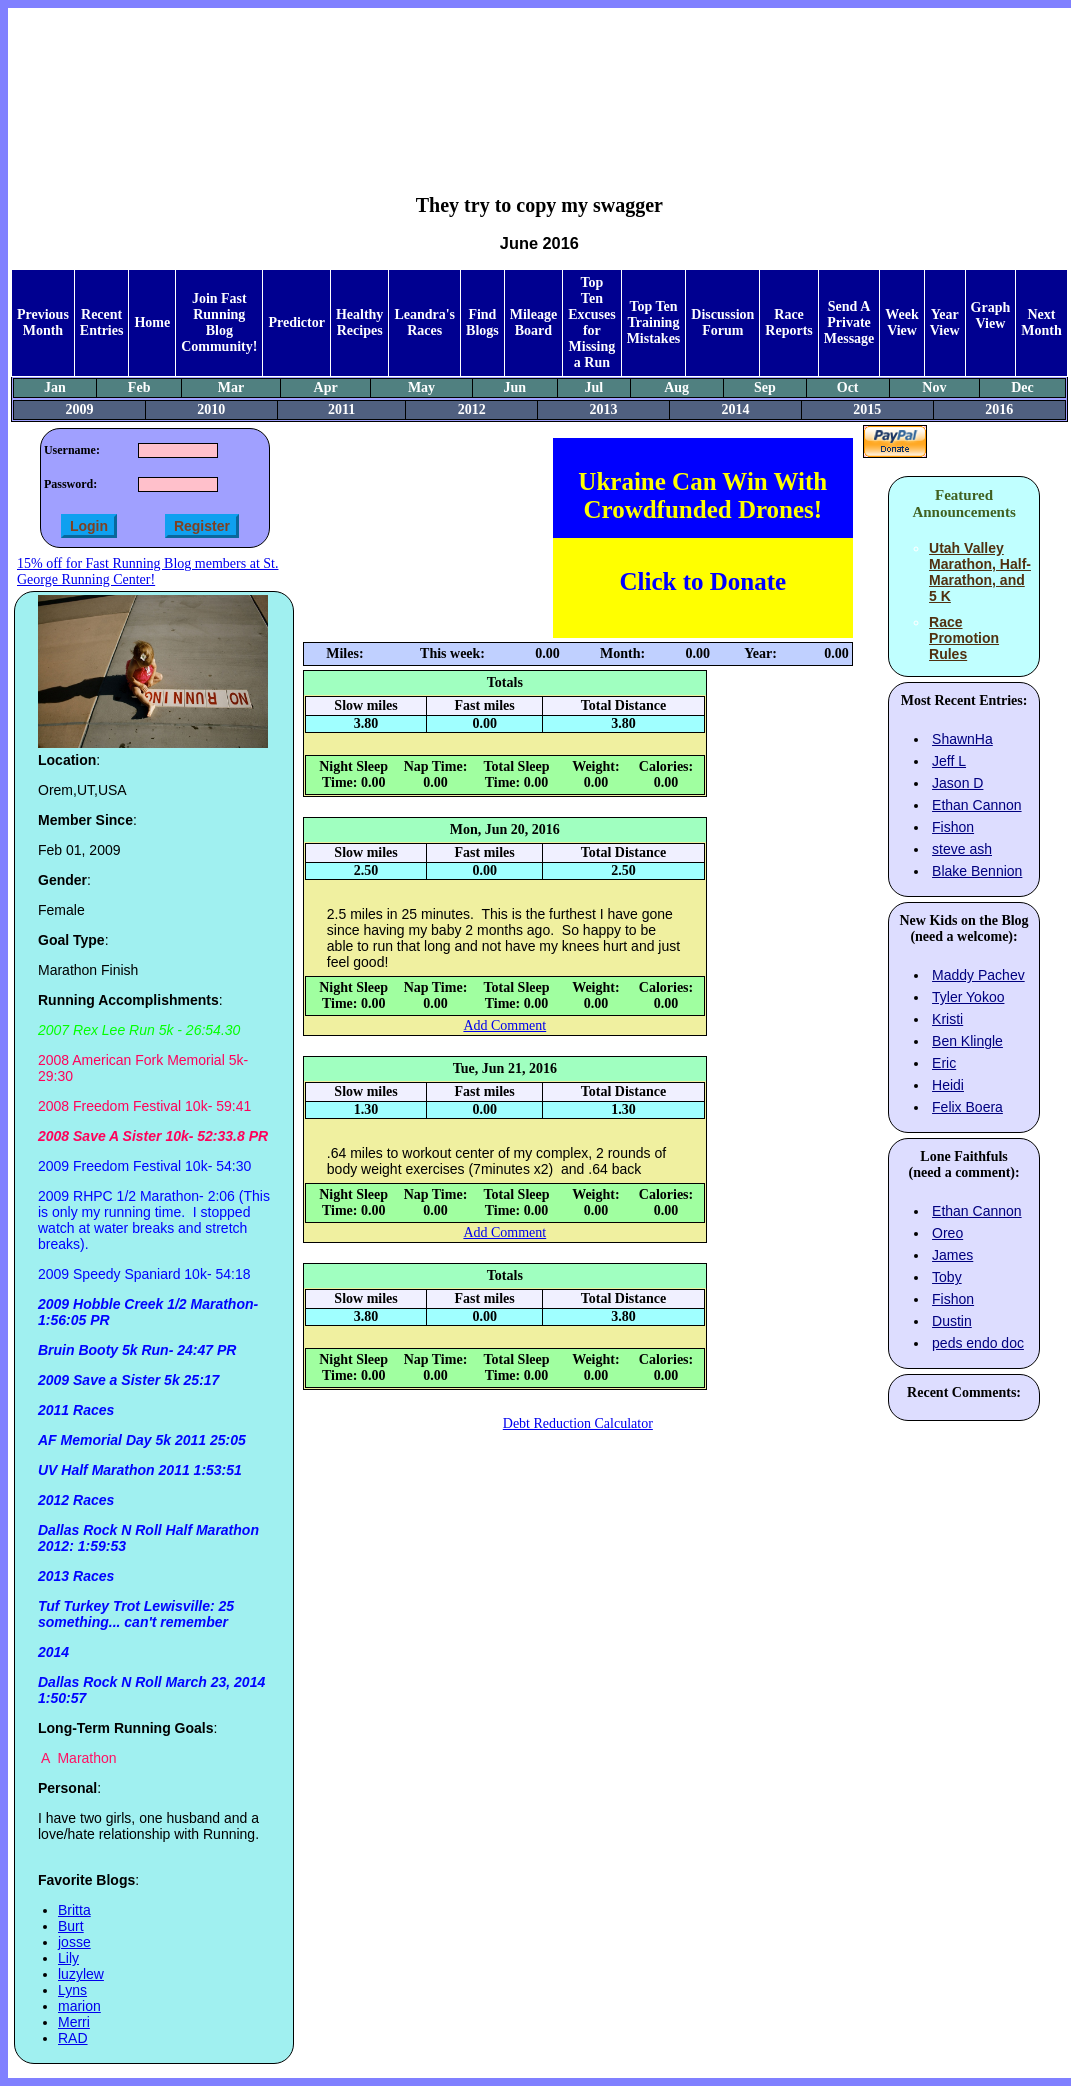 This screenshot has height=2086, width=1071. Describe the element at coordinates (1022, 387) in the screenshot. I see `Dec` at that location.